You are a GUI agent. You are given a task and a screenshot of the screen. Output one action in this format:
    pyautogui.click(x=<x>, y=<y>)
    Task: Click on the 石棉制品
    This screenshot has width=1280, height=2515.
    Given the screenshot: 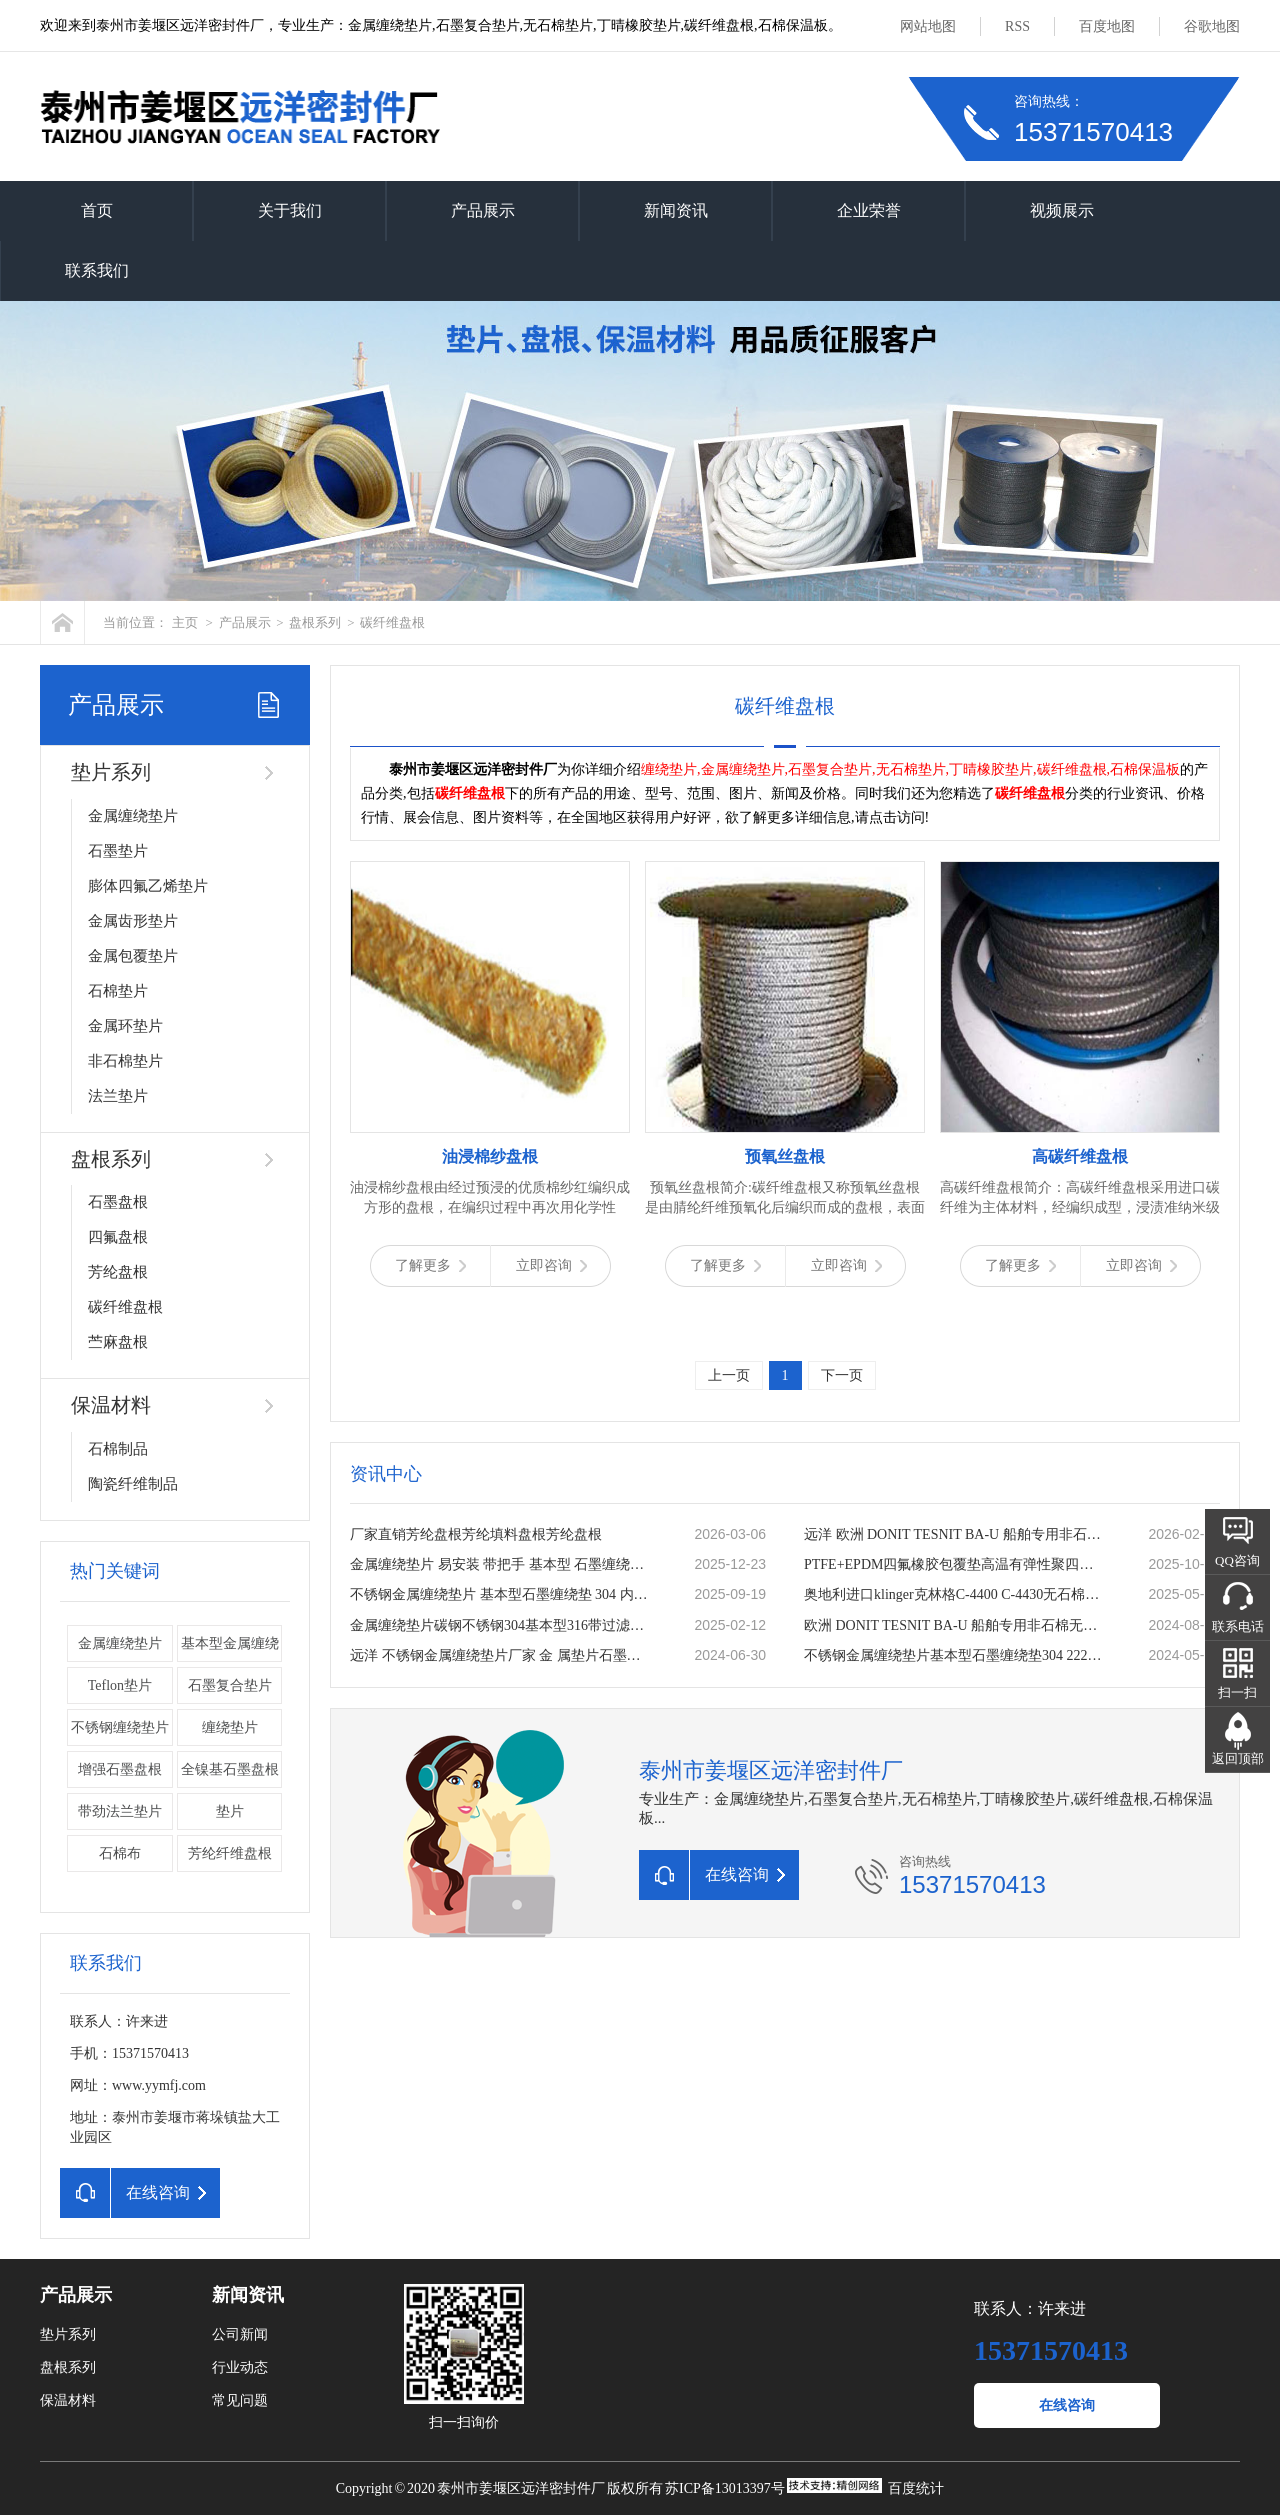 What is the action you would take?
    pyautogui.click(x=118, y=1449)
    